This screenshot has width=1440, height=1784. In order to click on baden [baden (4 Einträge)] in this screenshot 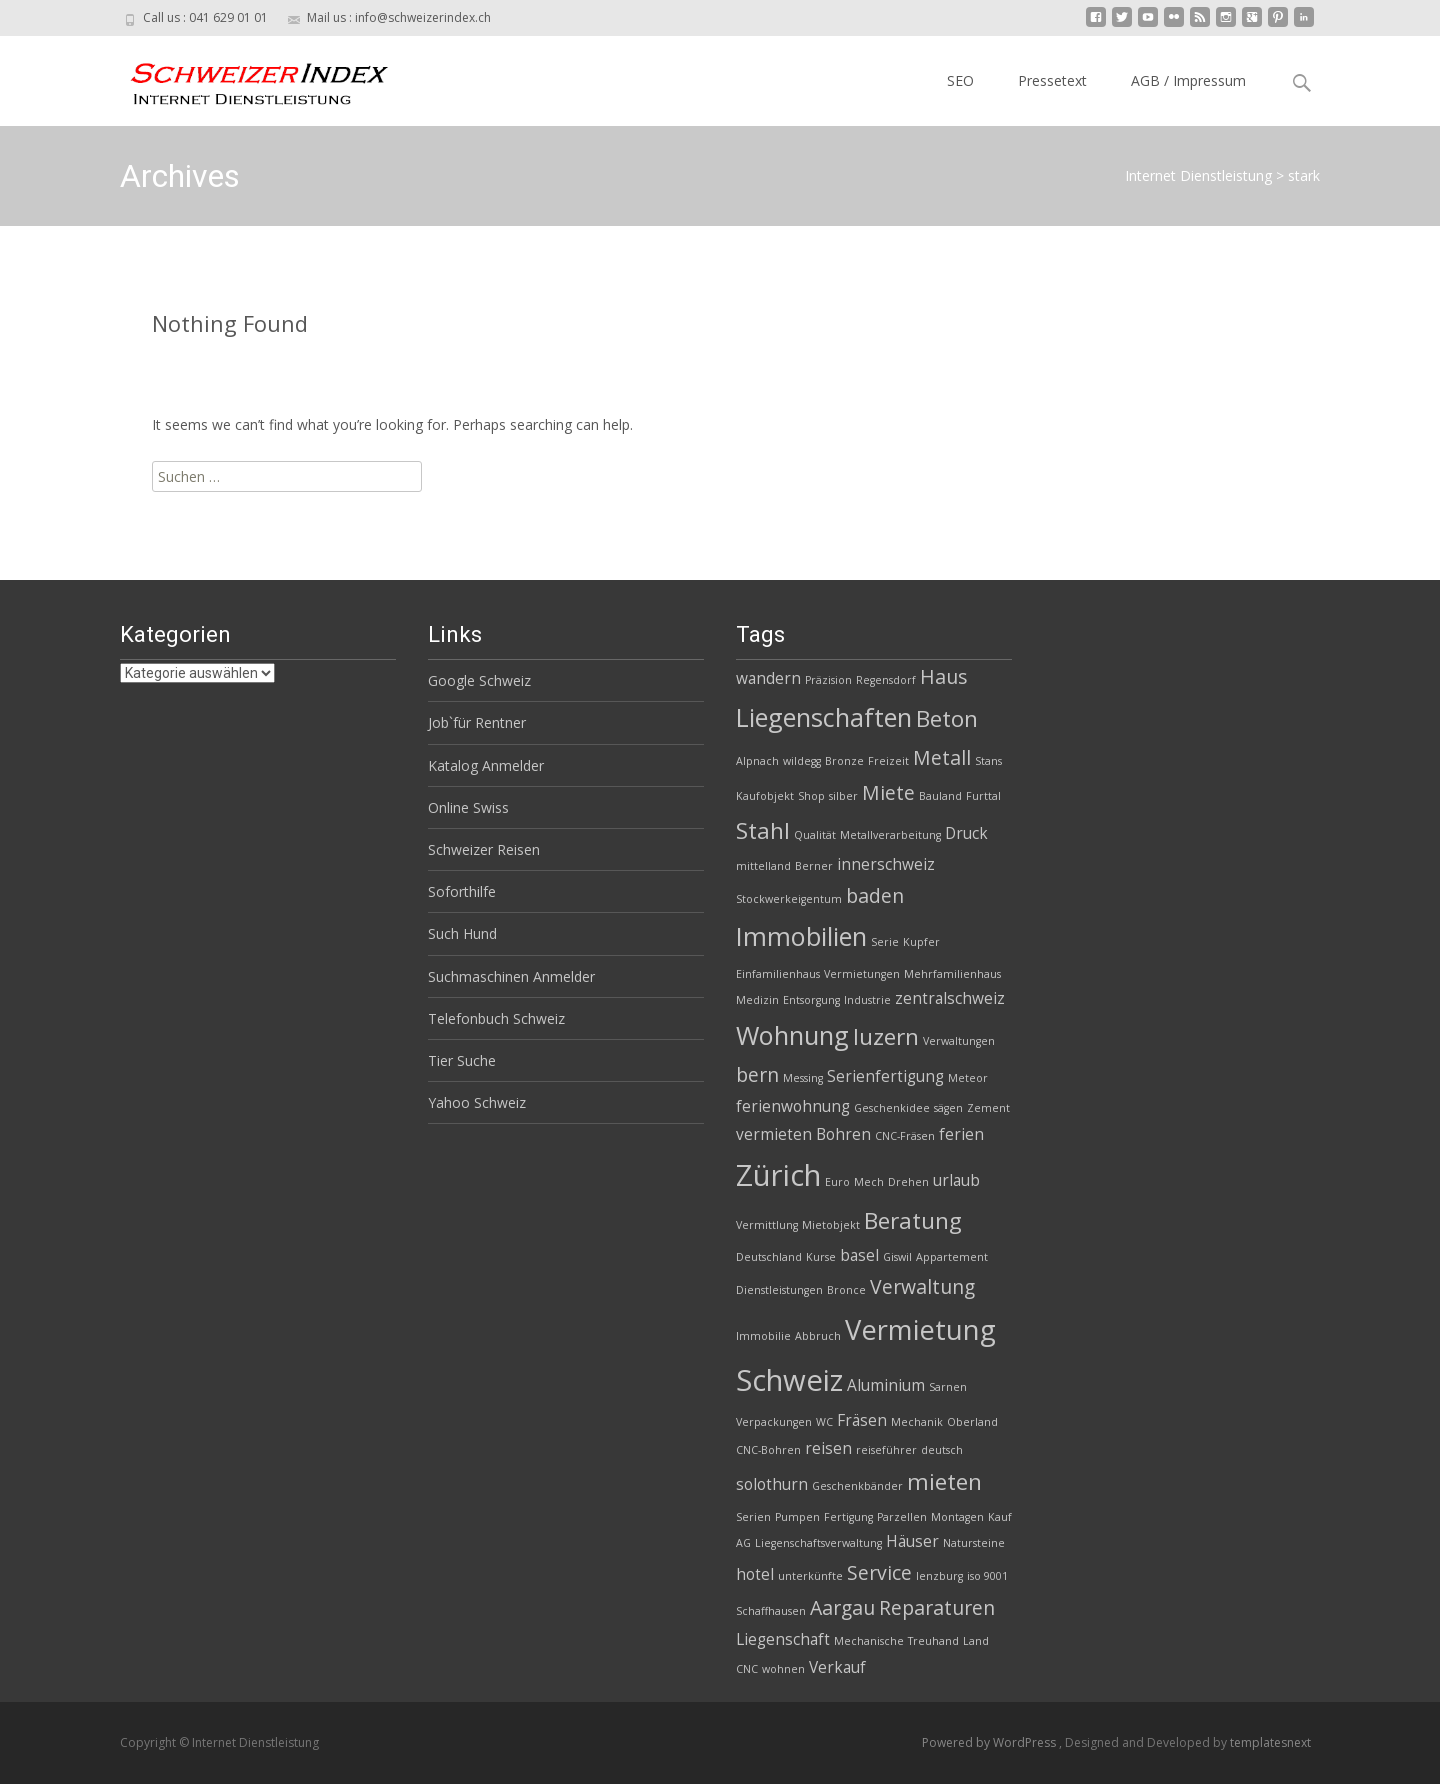, I will do `click(875, 895)`.